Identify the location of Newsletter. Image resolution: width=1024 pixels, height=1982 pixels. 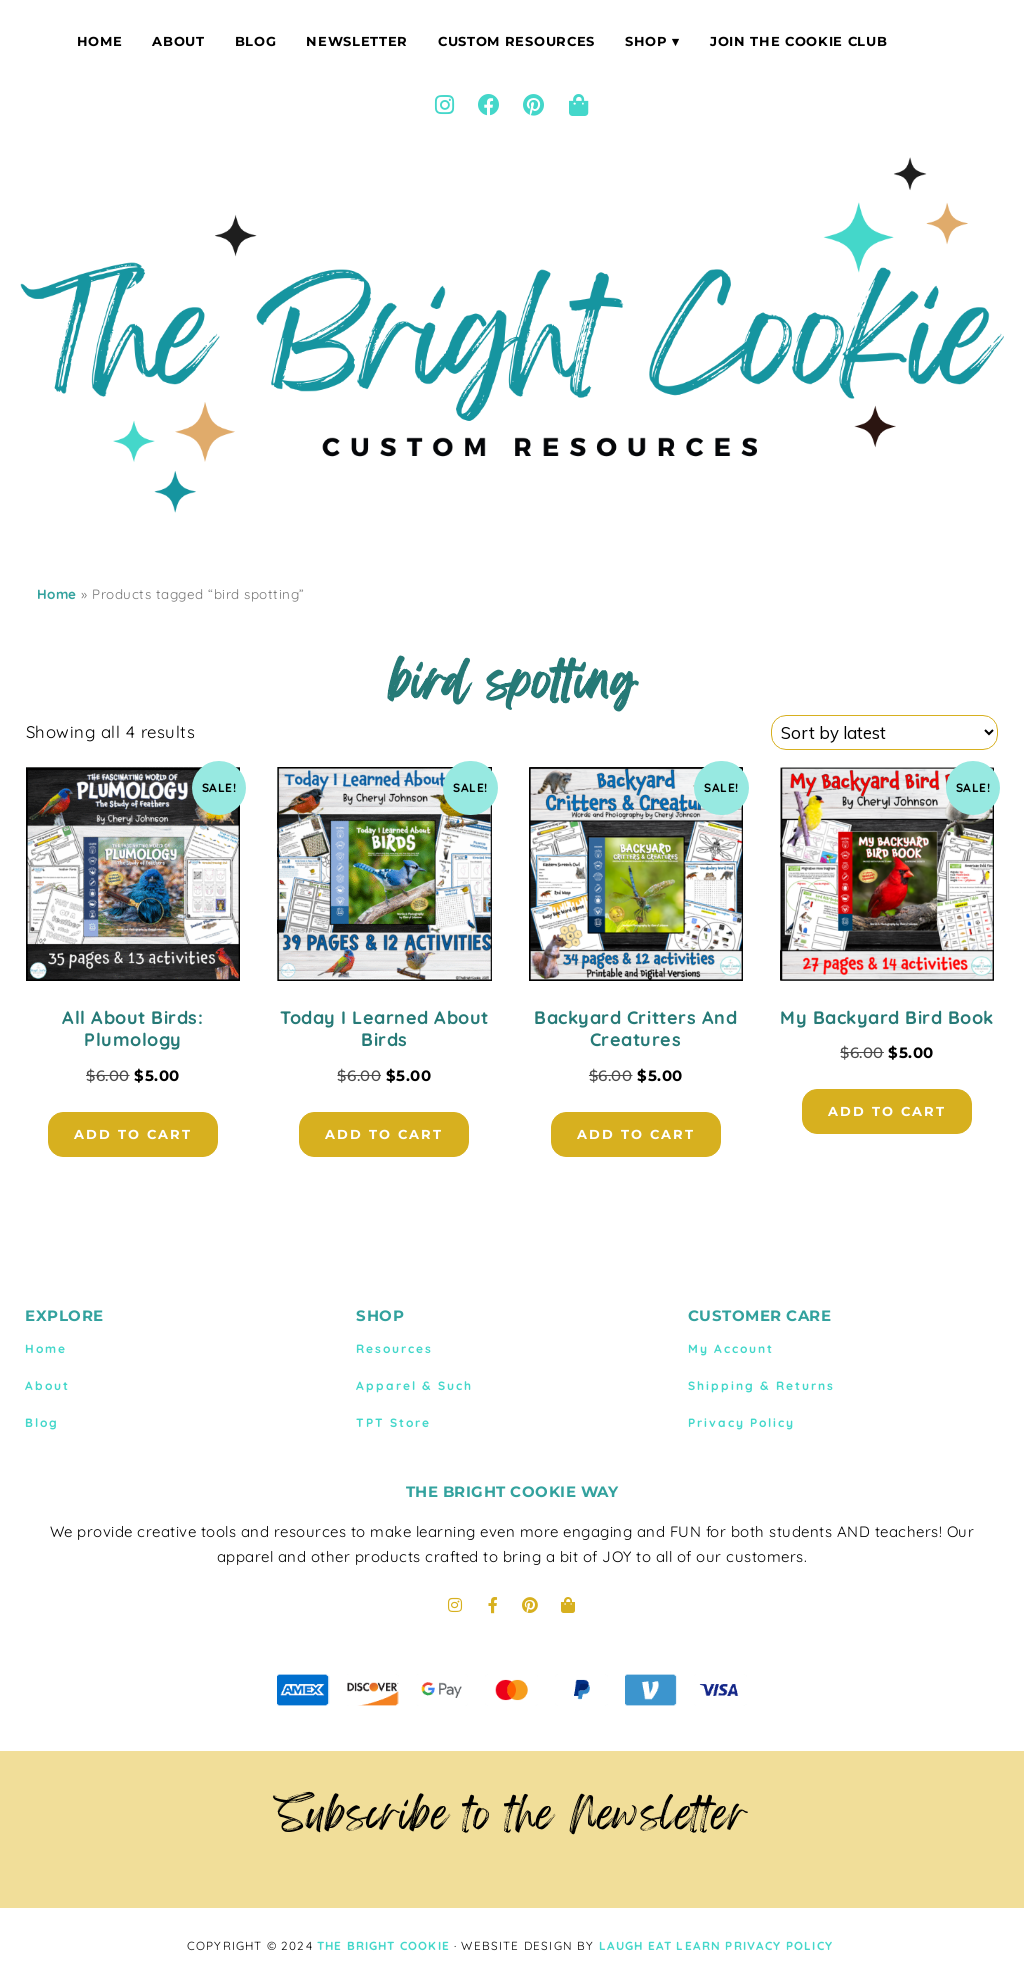
(357, 41).